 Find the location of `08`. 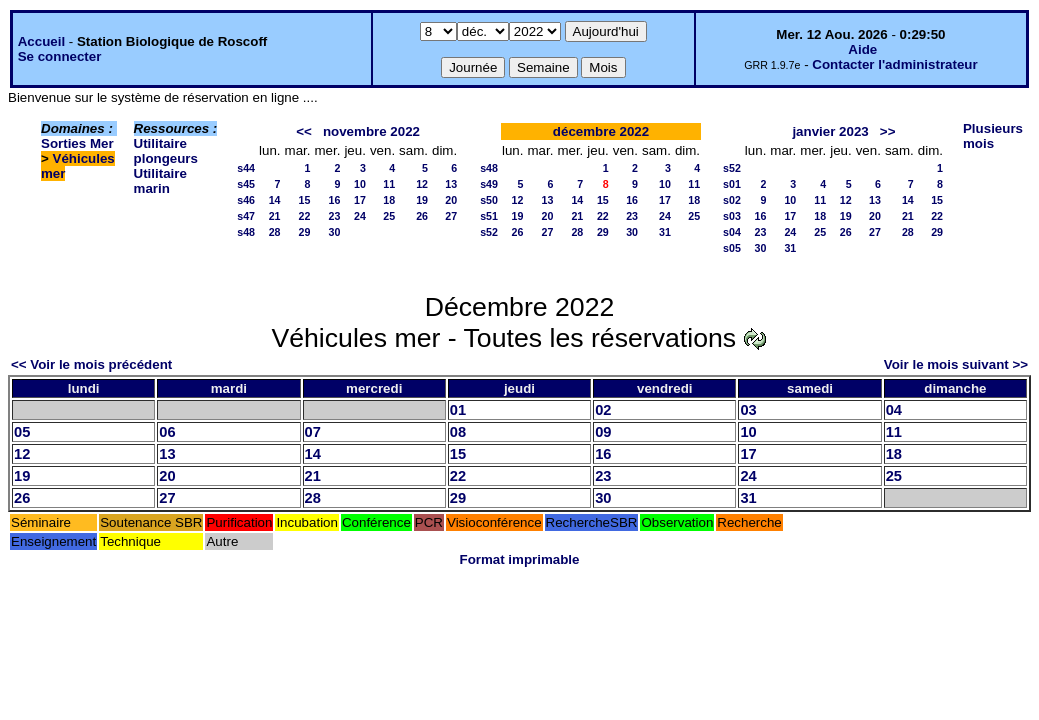

08 is located at coordinates (458, 432).